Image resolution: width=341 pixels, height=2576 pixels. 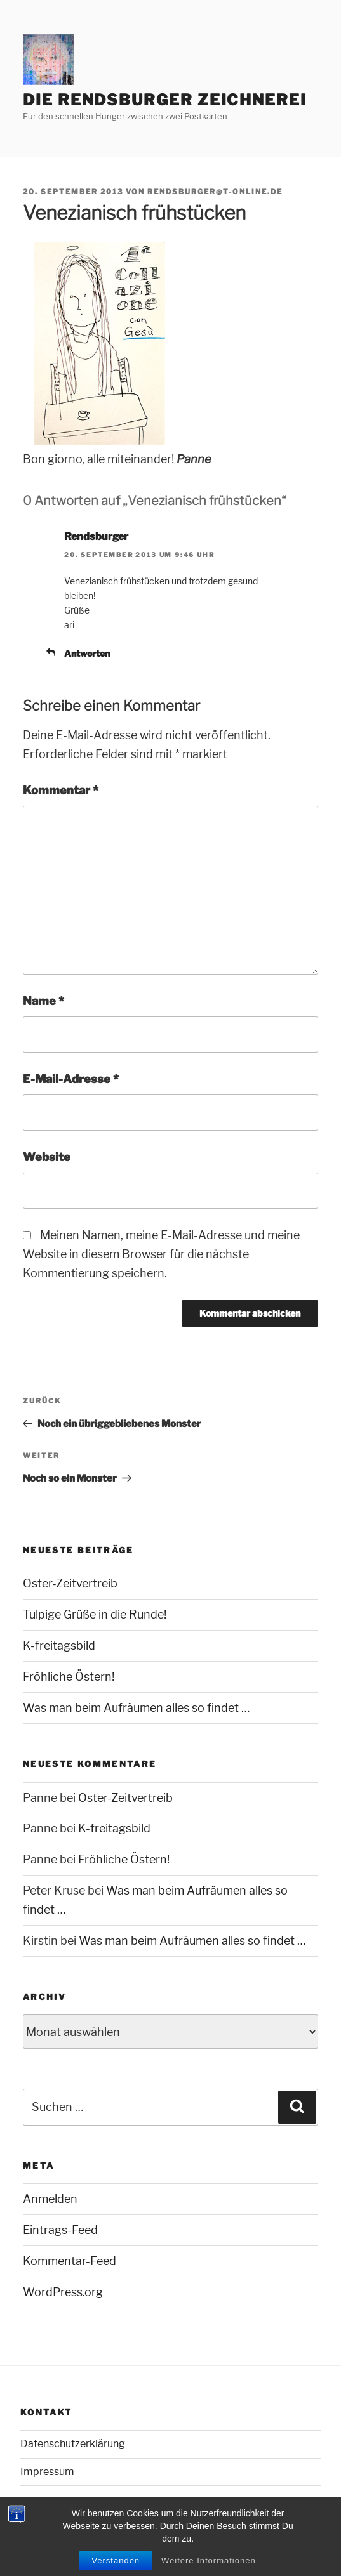 What do you see at coordinates (60, 790) in the screenshot?
I see `Kommentar` at bounding box center [60, 790].